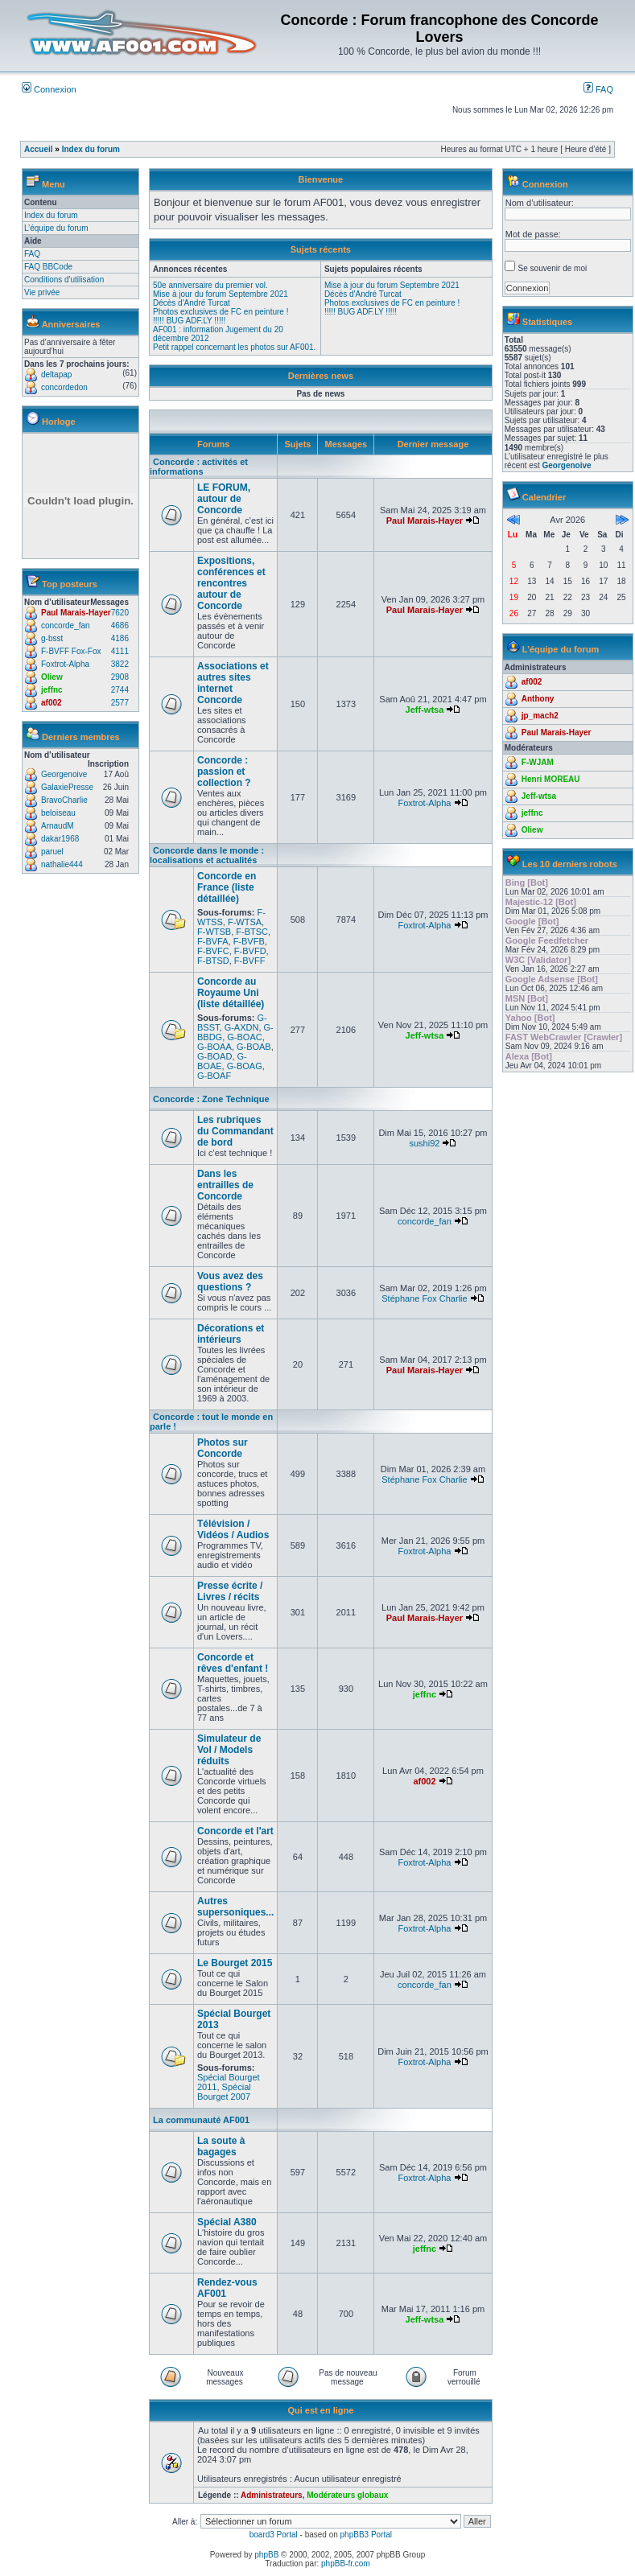 The image size is (635, 2576). Describe the element at coordinates (64, 800) in the screenshot. I see `BravoCharlie` at that location.